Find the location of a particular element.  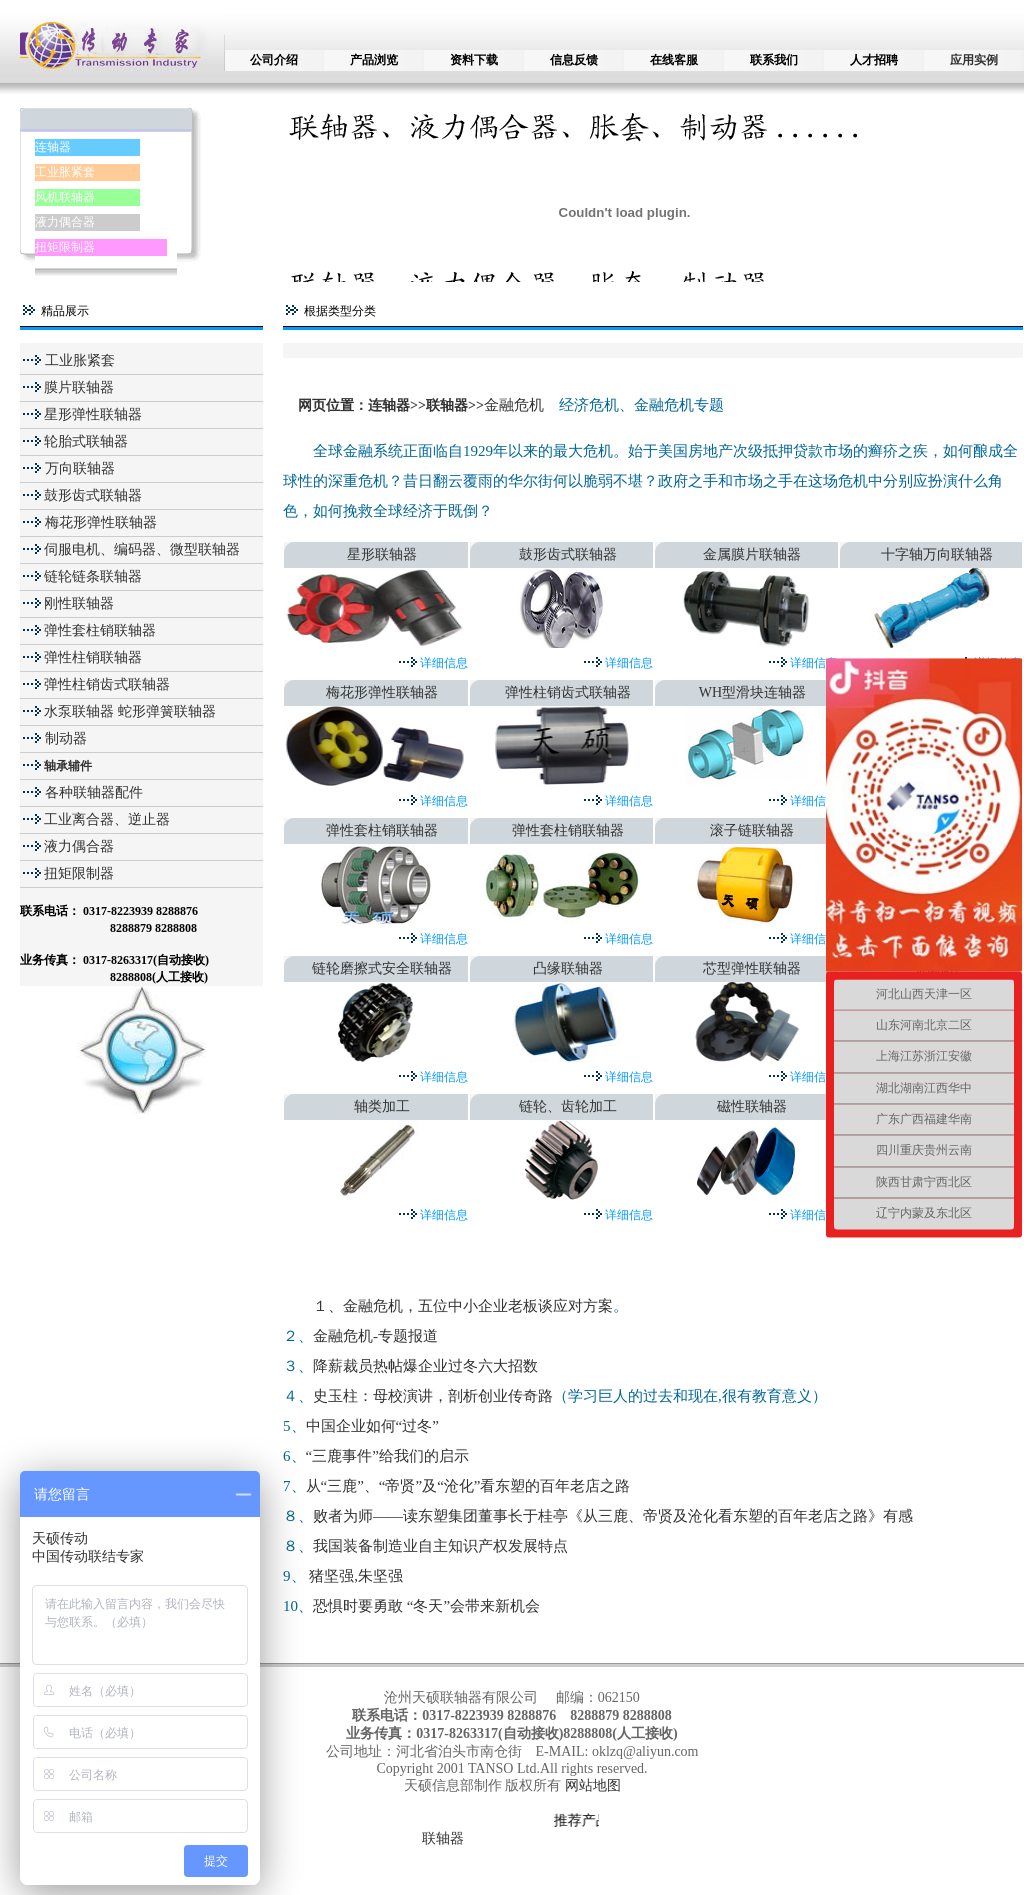

“三鹿事件”给我们的启示 is located at coordinates (387, 1456).